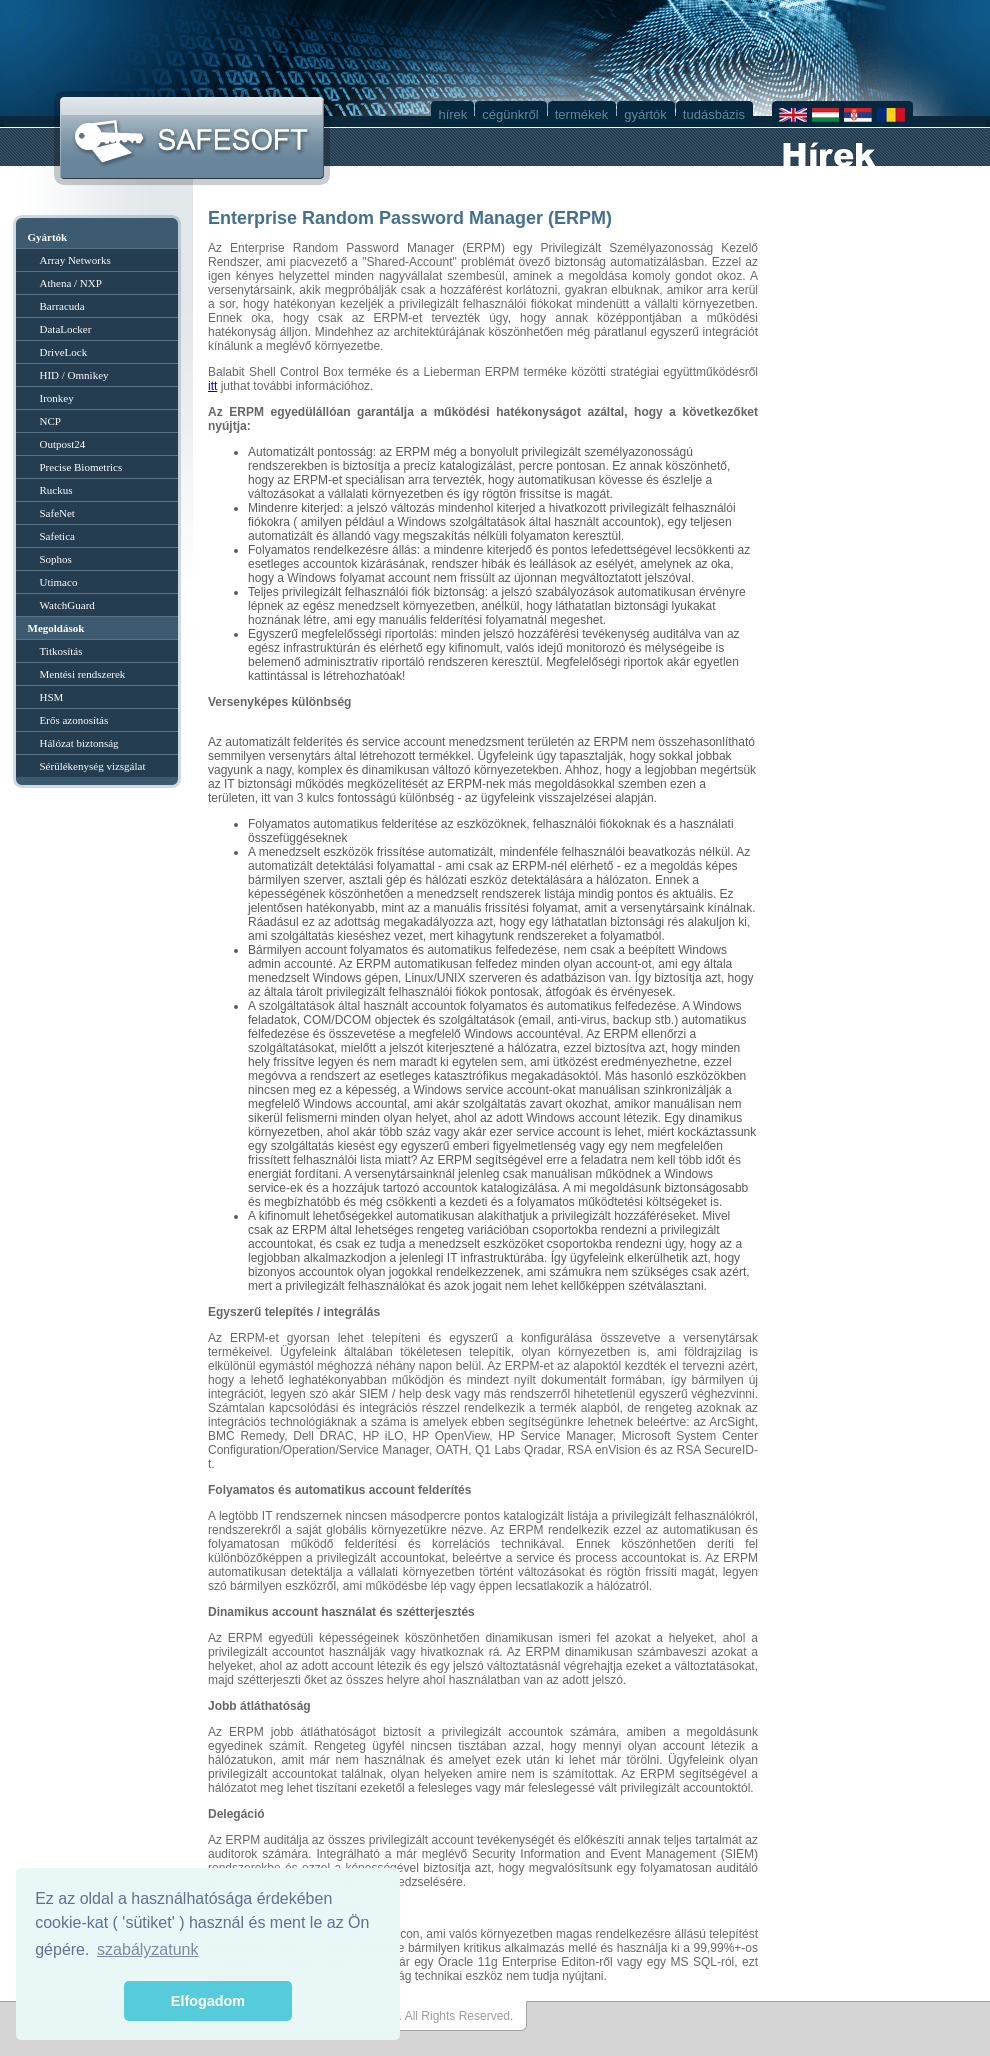 The height and width of the screenshot is (2056, 990). Describe the element at coordinates (581, 114) in the screenshot. I see `termékek` at that location.